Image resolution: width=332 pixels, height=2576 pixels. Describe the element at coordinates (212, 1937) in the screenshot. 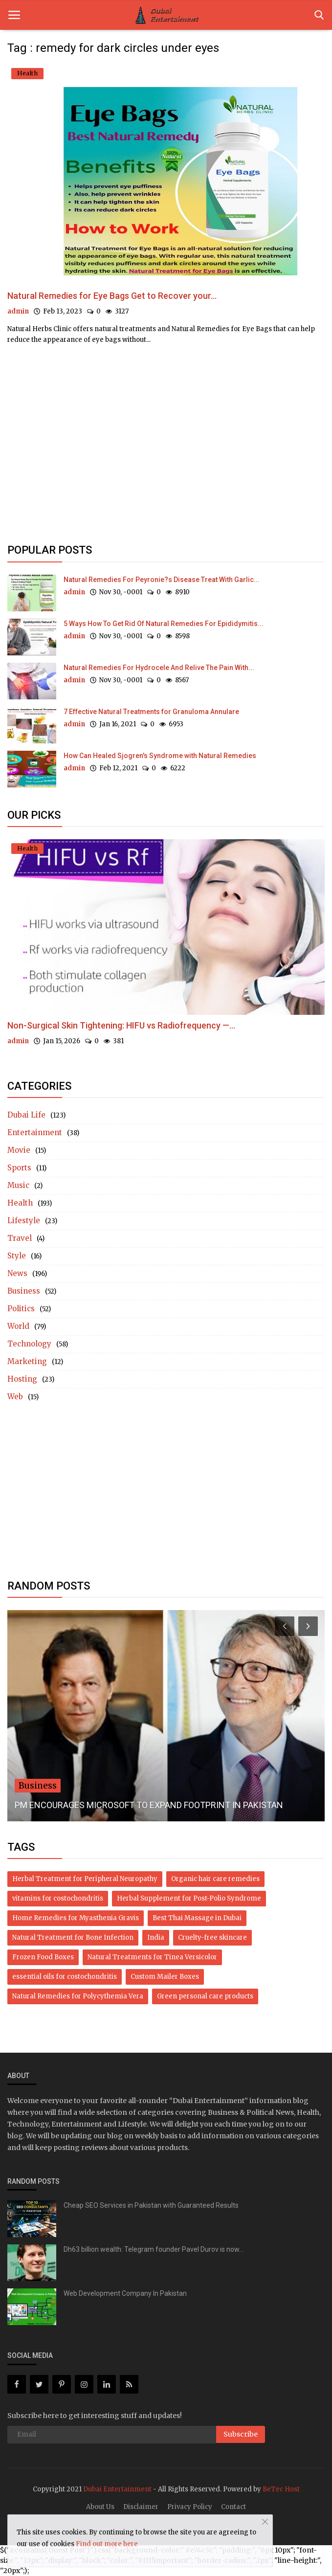

I see `Cruelty-free skincare` at that location.